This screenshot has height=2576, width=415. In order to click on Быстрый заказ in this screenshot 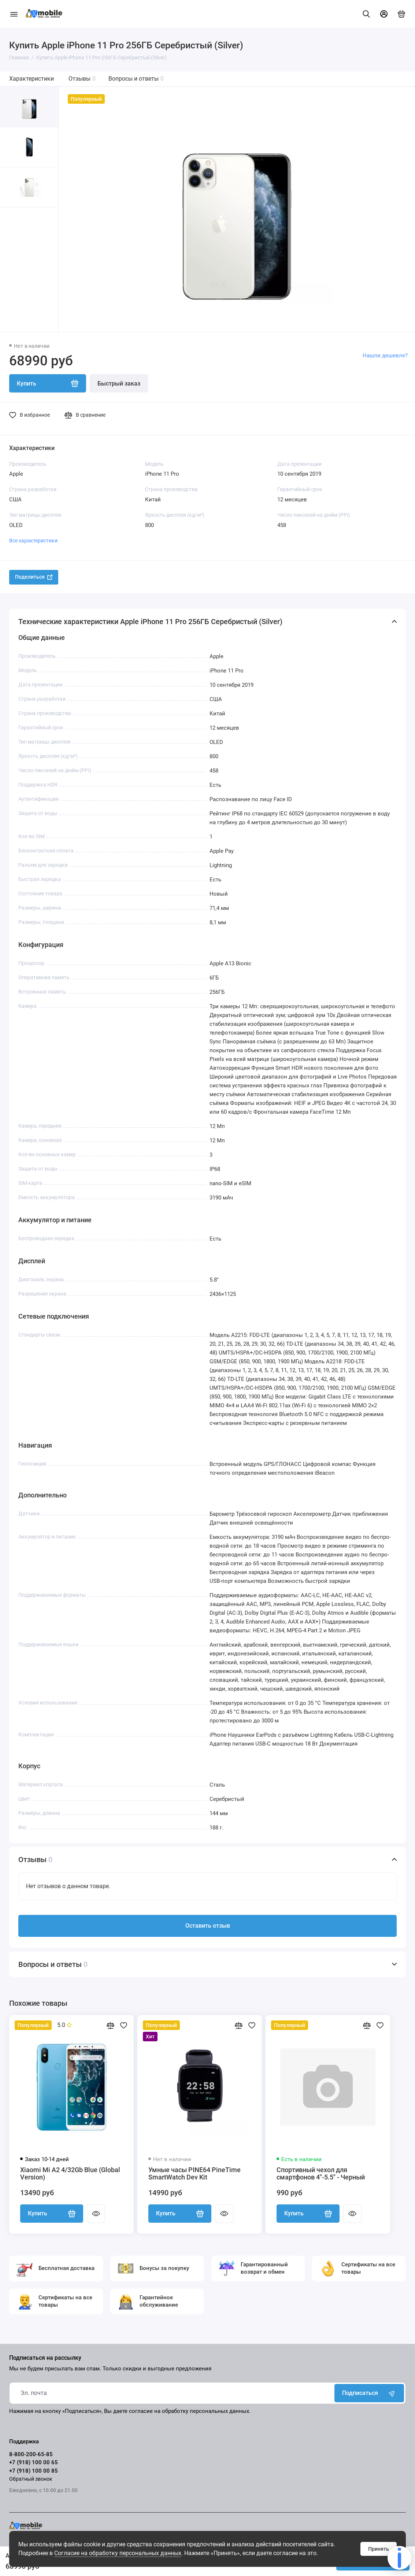, I will do `click(118, 383)`.